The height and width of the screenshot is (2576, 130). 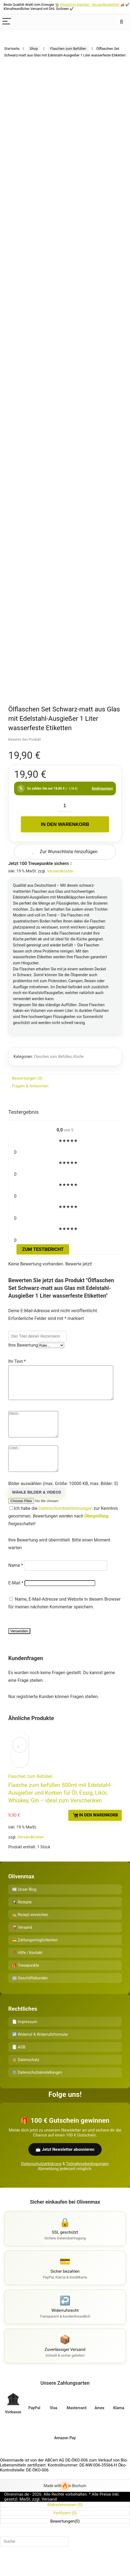 I want to click on Bedingungen, so click(x=102, y=788).